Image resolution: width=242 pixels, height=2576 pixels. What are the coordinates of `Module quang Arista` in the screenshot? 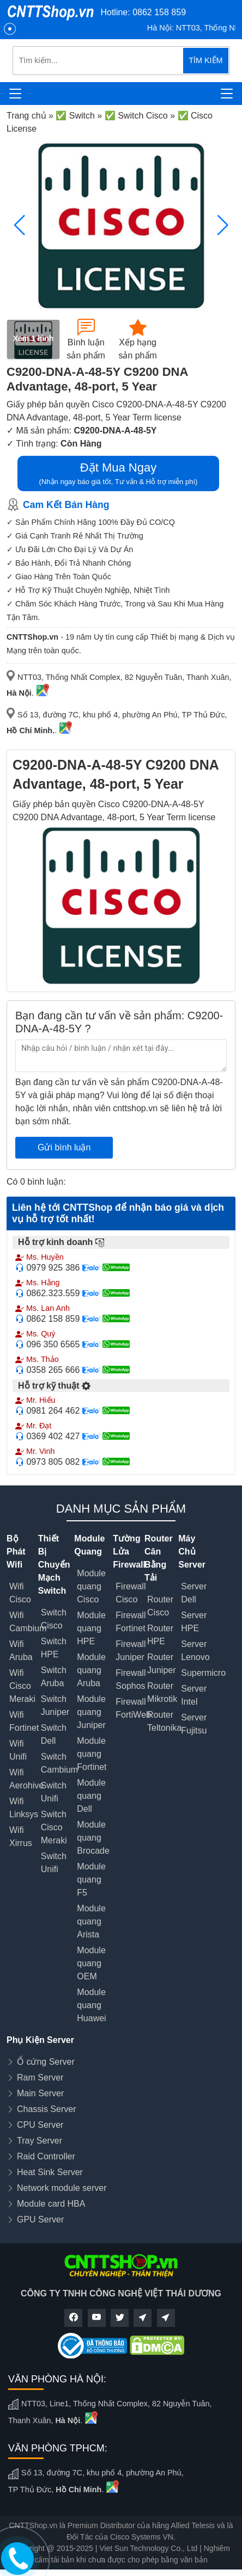 It's located at (91, 1921).